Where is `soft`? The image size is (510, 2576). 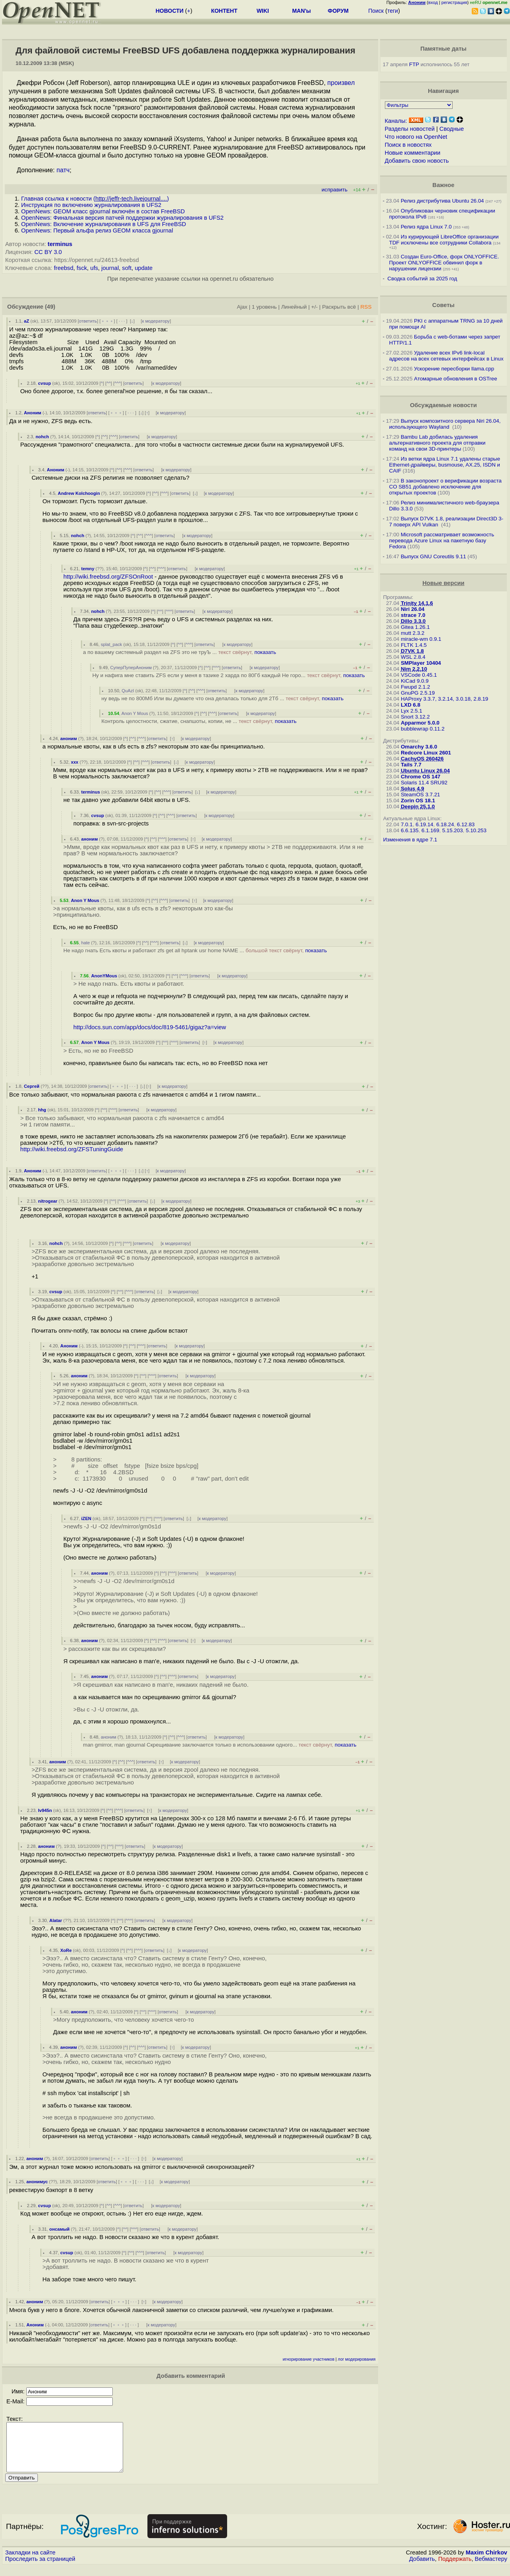
soft is located at coordinates (126, 268).